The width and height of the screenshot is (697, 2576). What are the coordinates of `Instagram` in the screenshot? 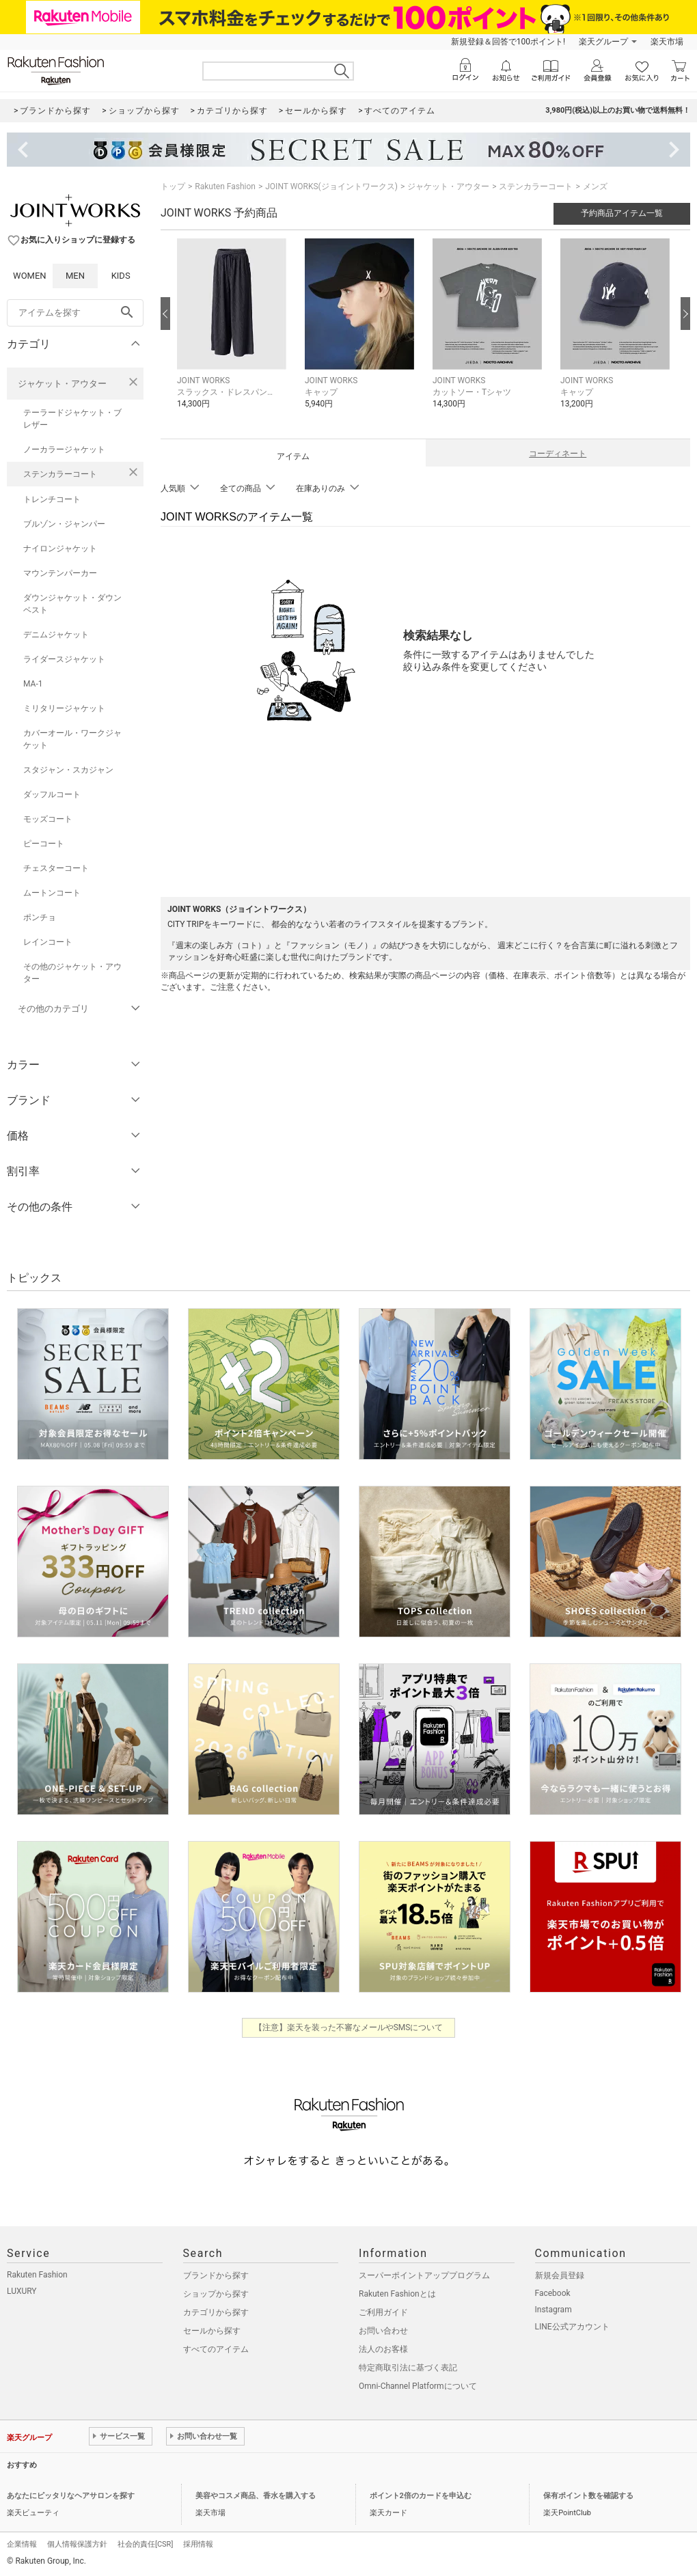 It's located at (553, 2309).